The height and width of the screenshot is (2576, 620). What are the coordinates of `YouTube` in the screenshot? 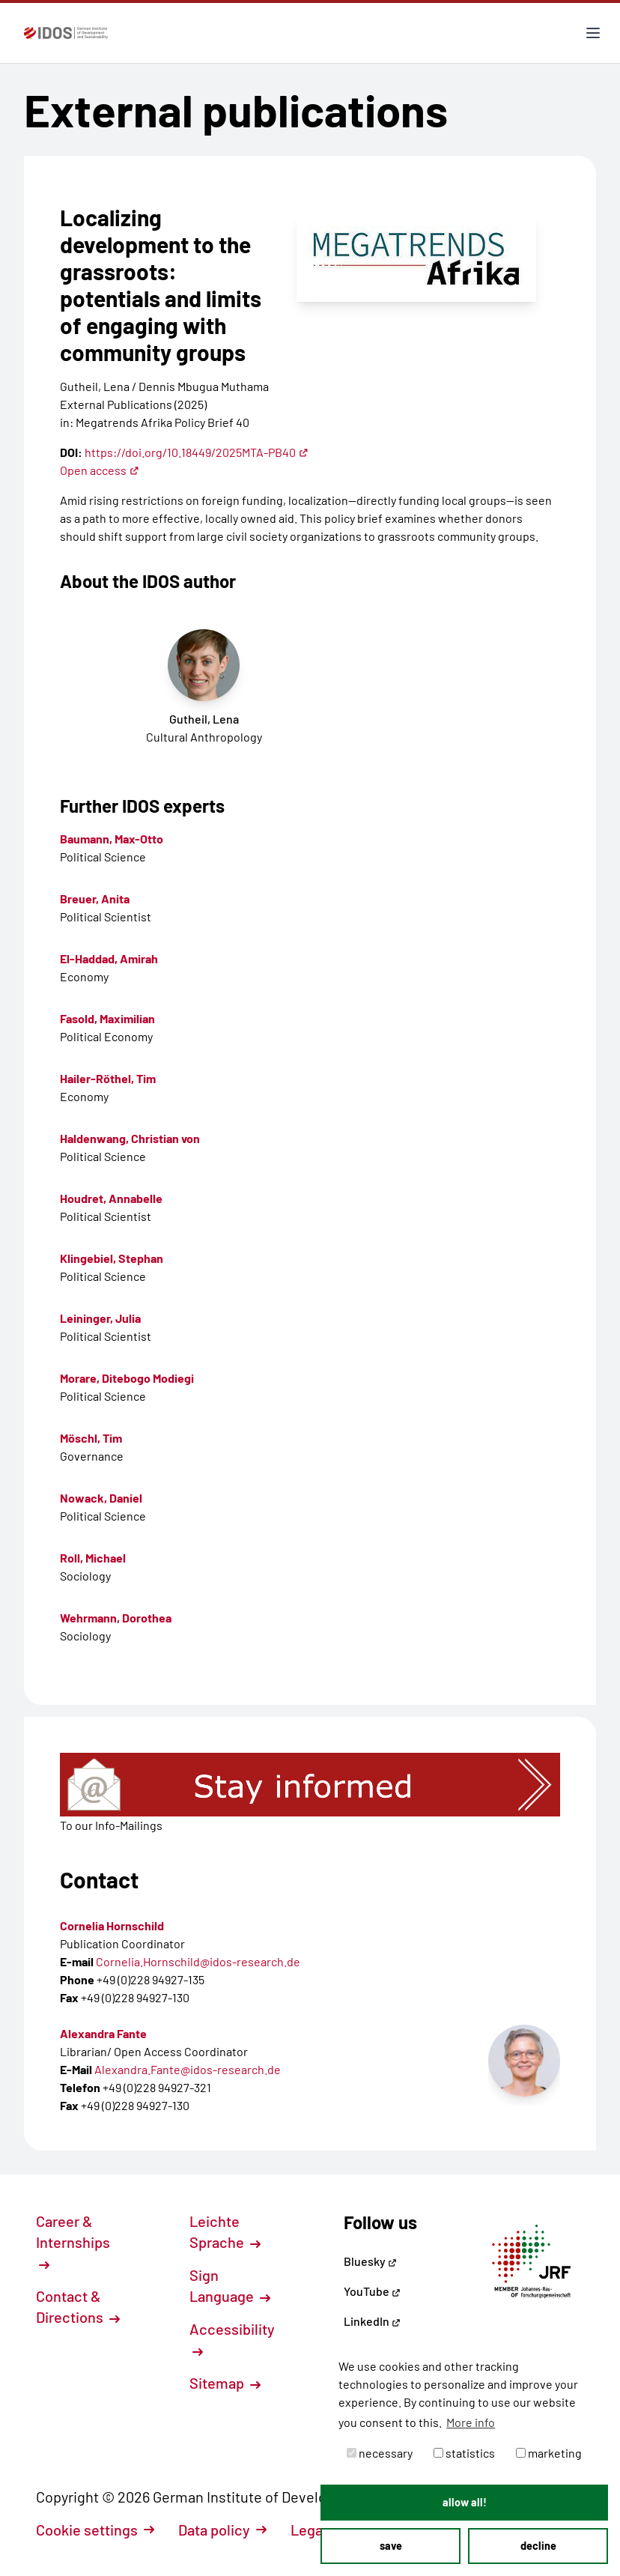 It's located at (372, 2291).